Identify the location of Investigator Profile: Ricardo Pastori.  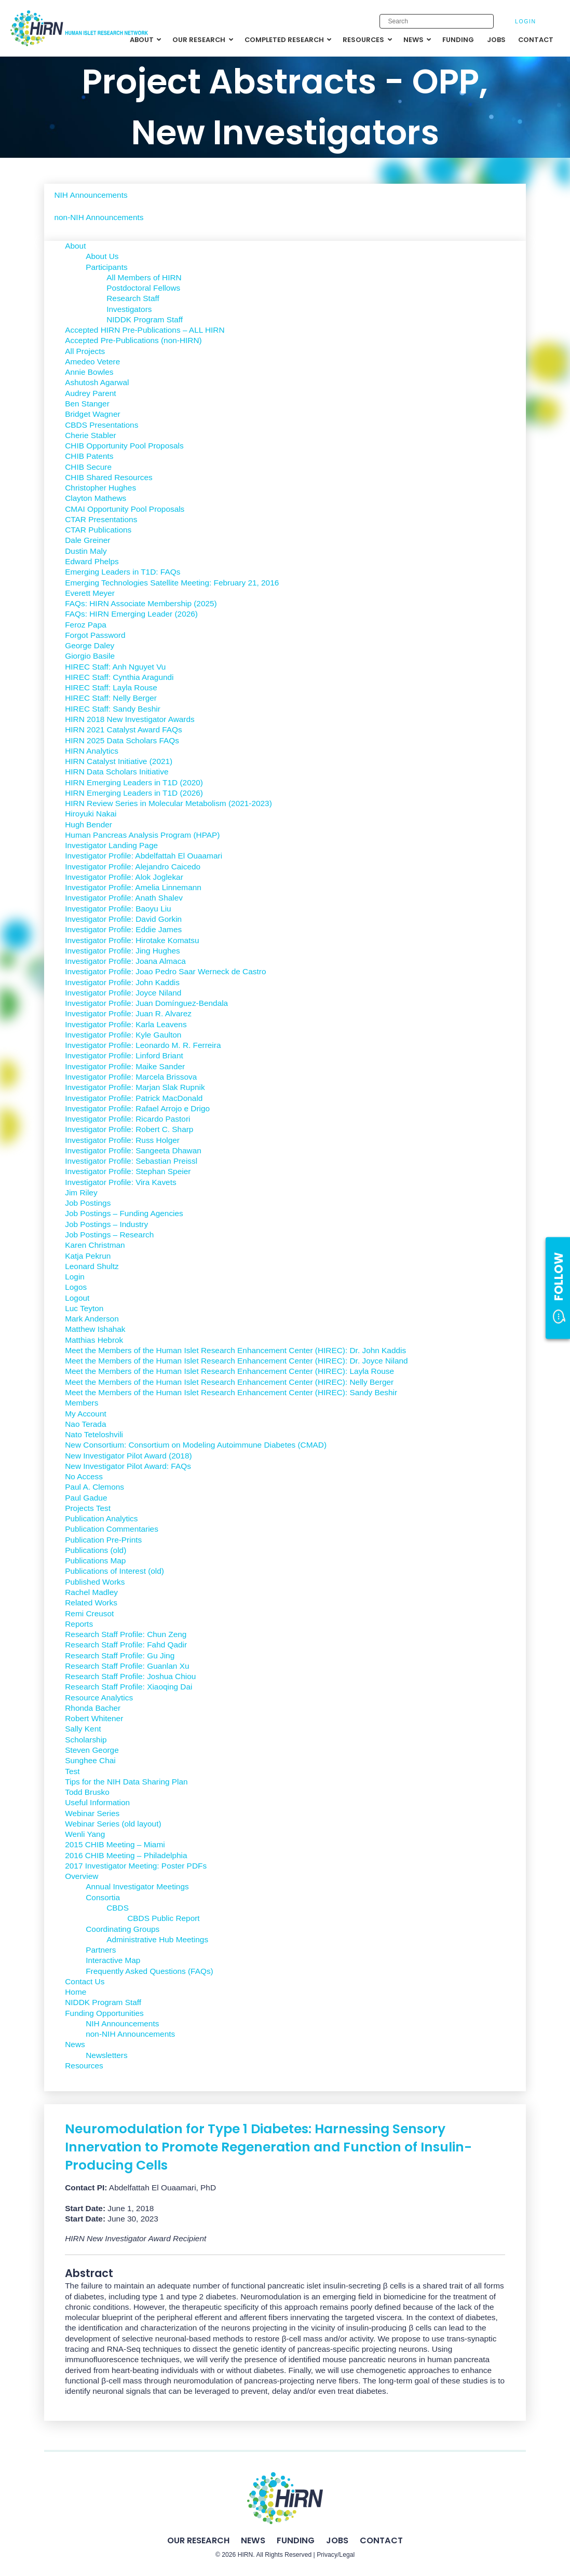
(127, 1118).